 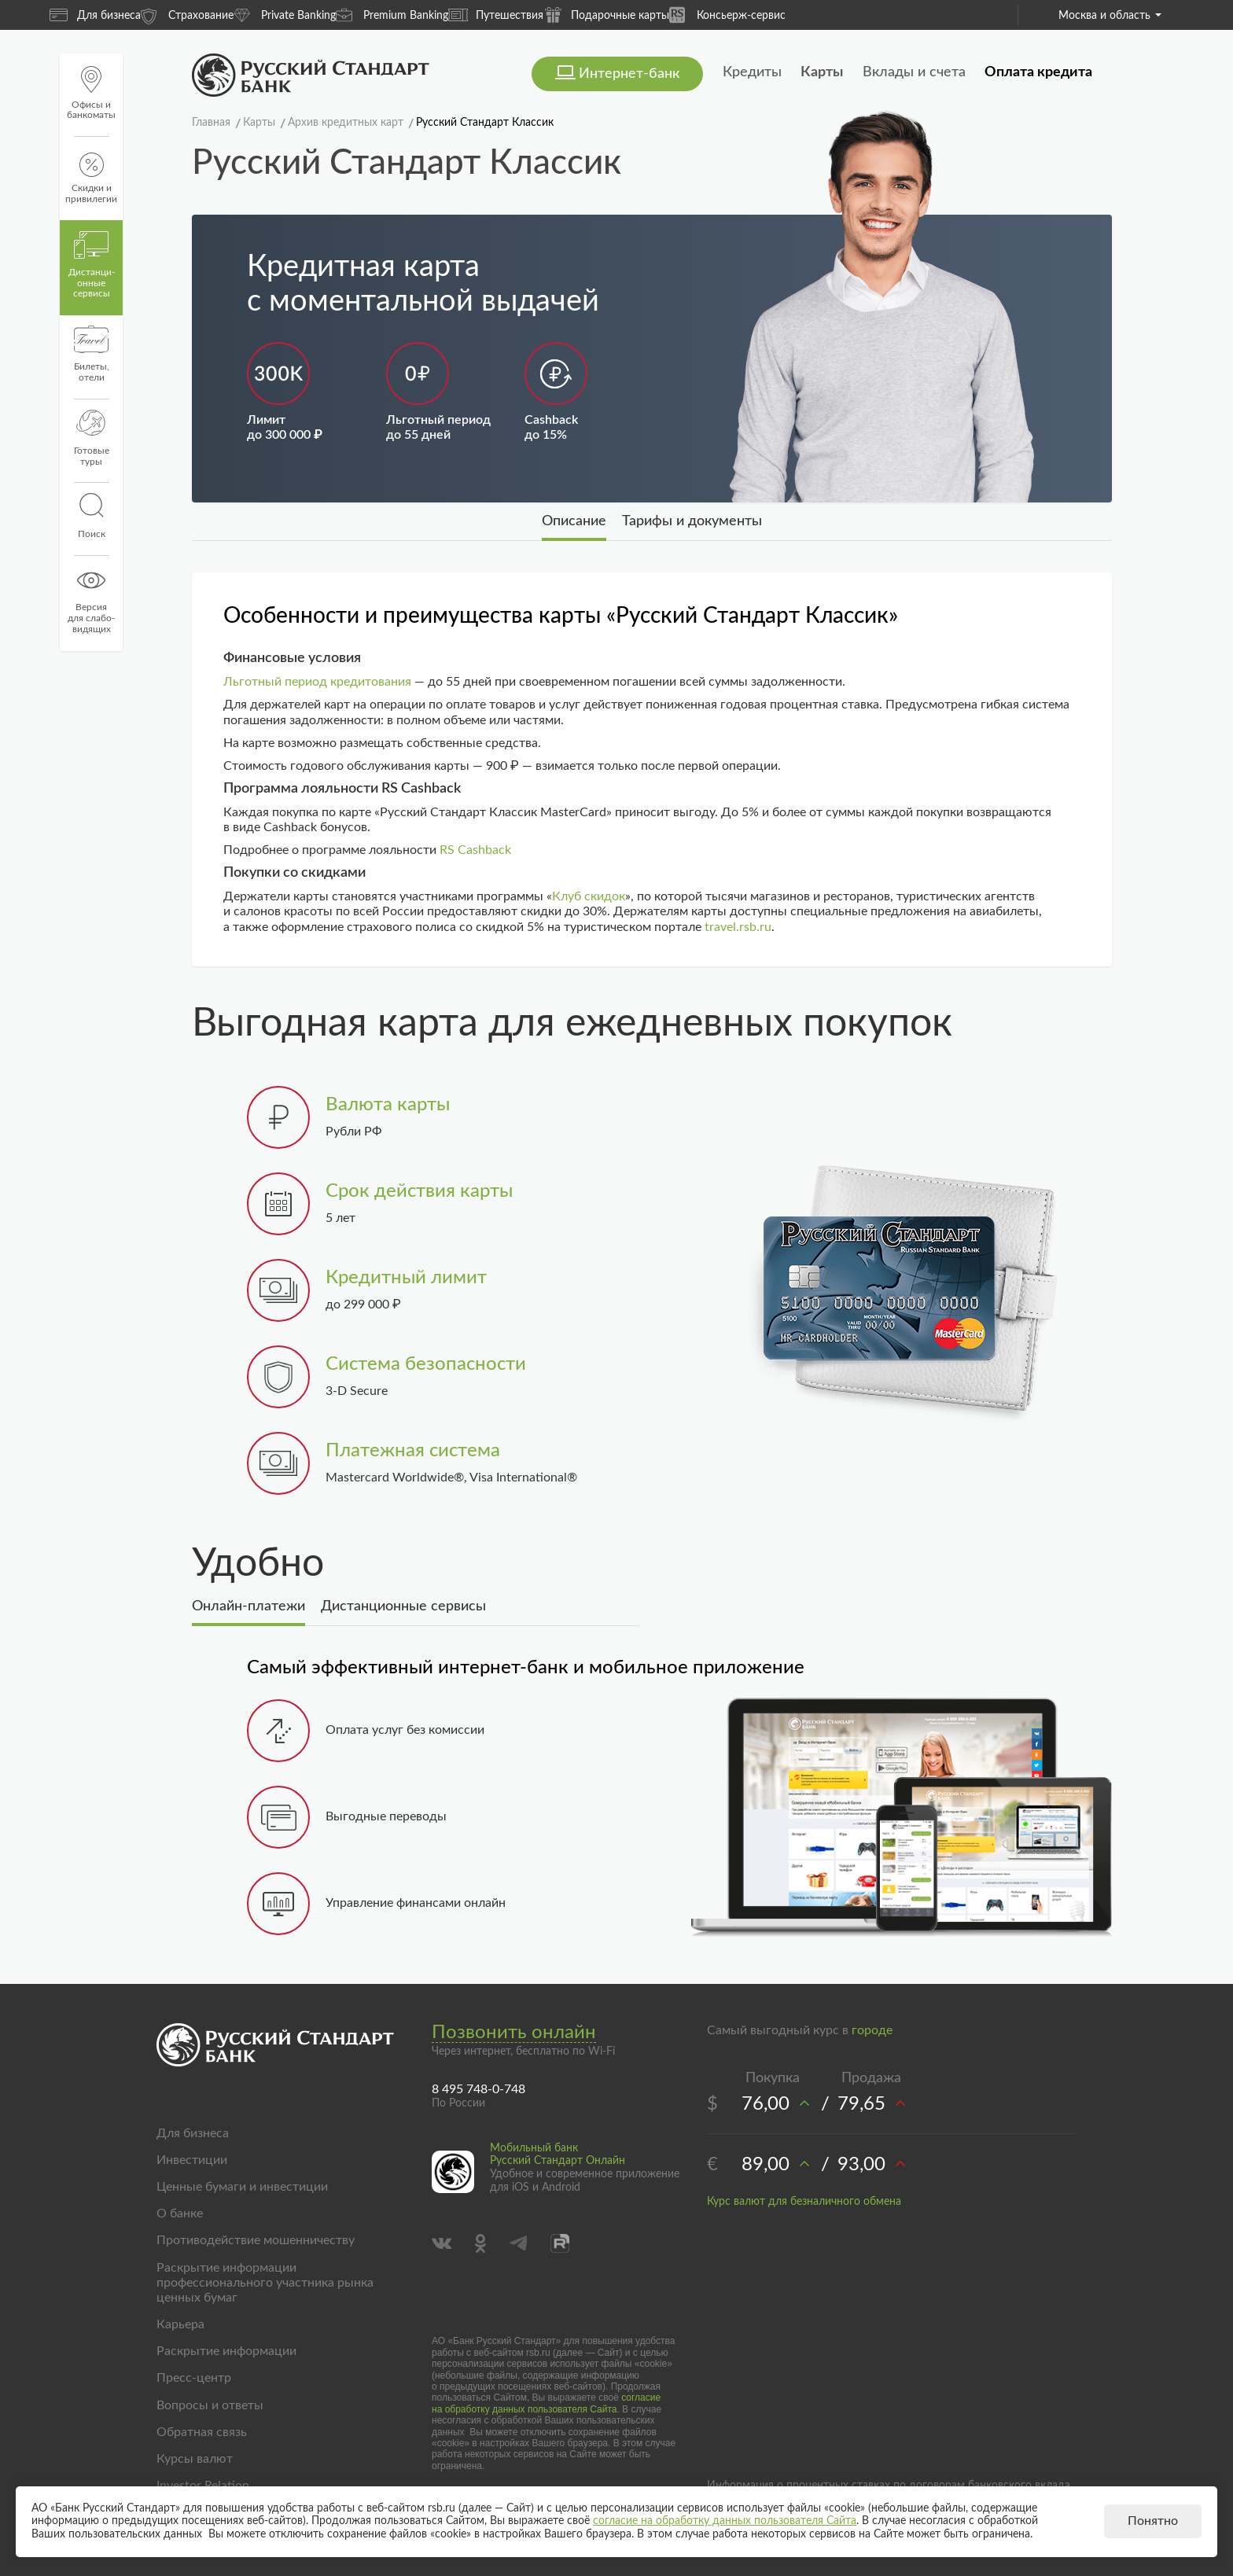 I want to click on travel.rsb.ru, so click(x=738, y=927).